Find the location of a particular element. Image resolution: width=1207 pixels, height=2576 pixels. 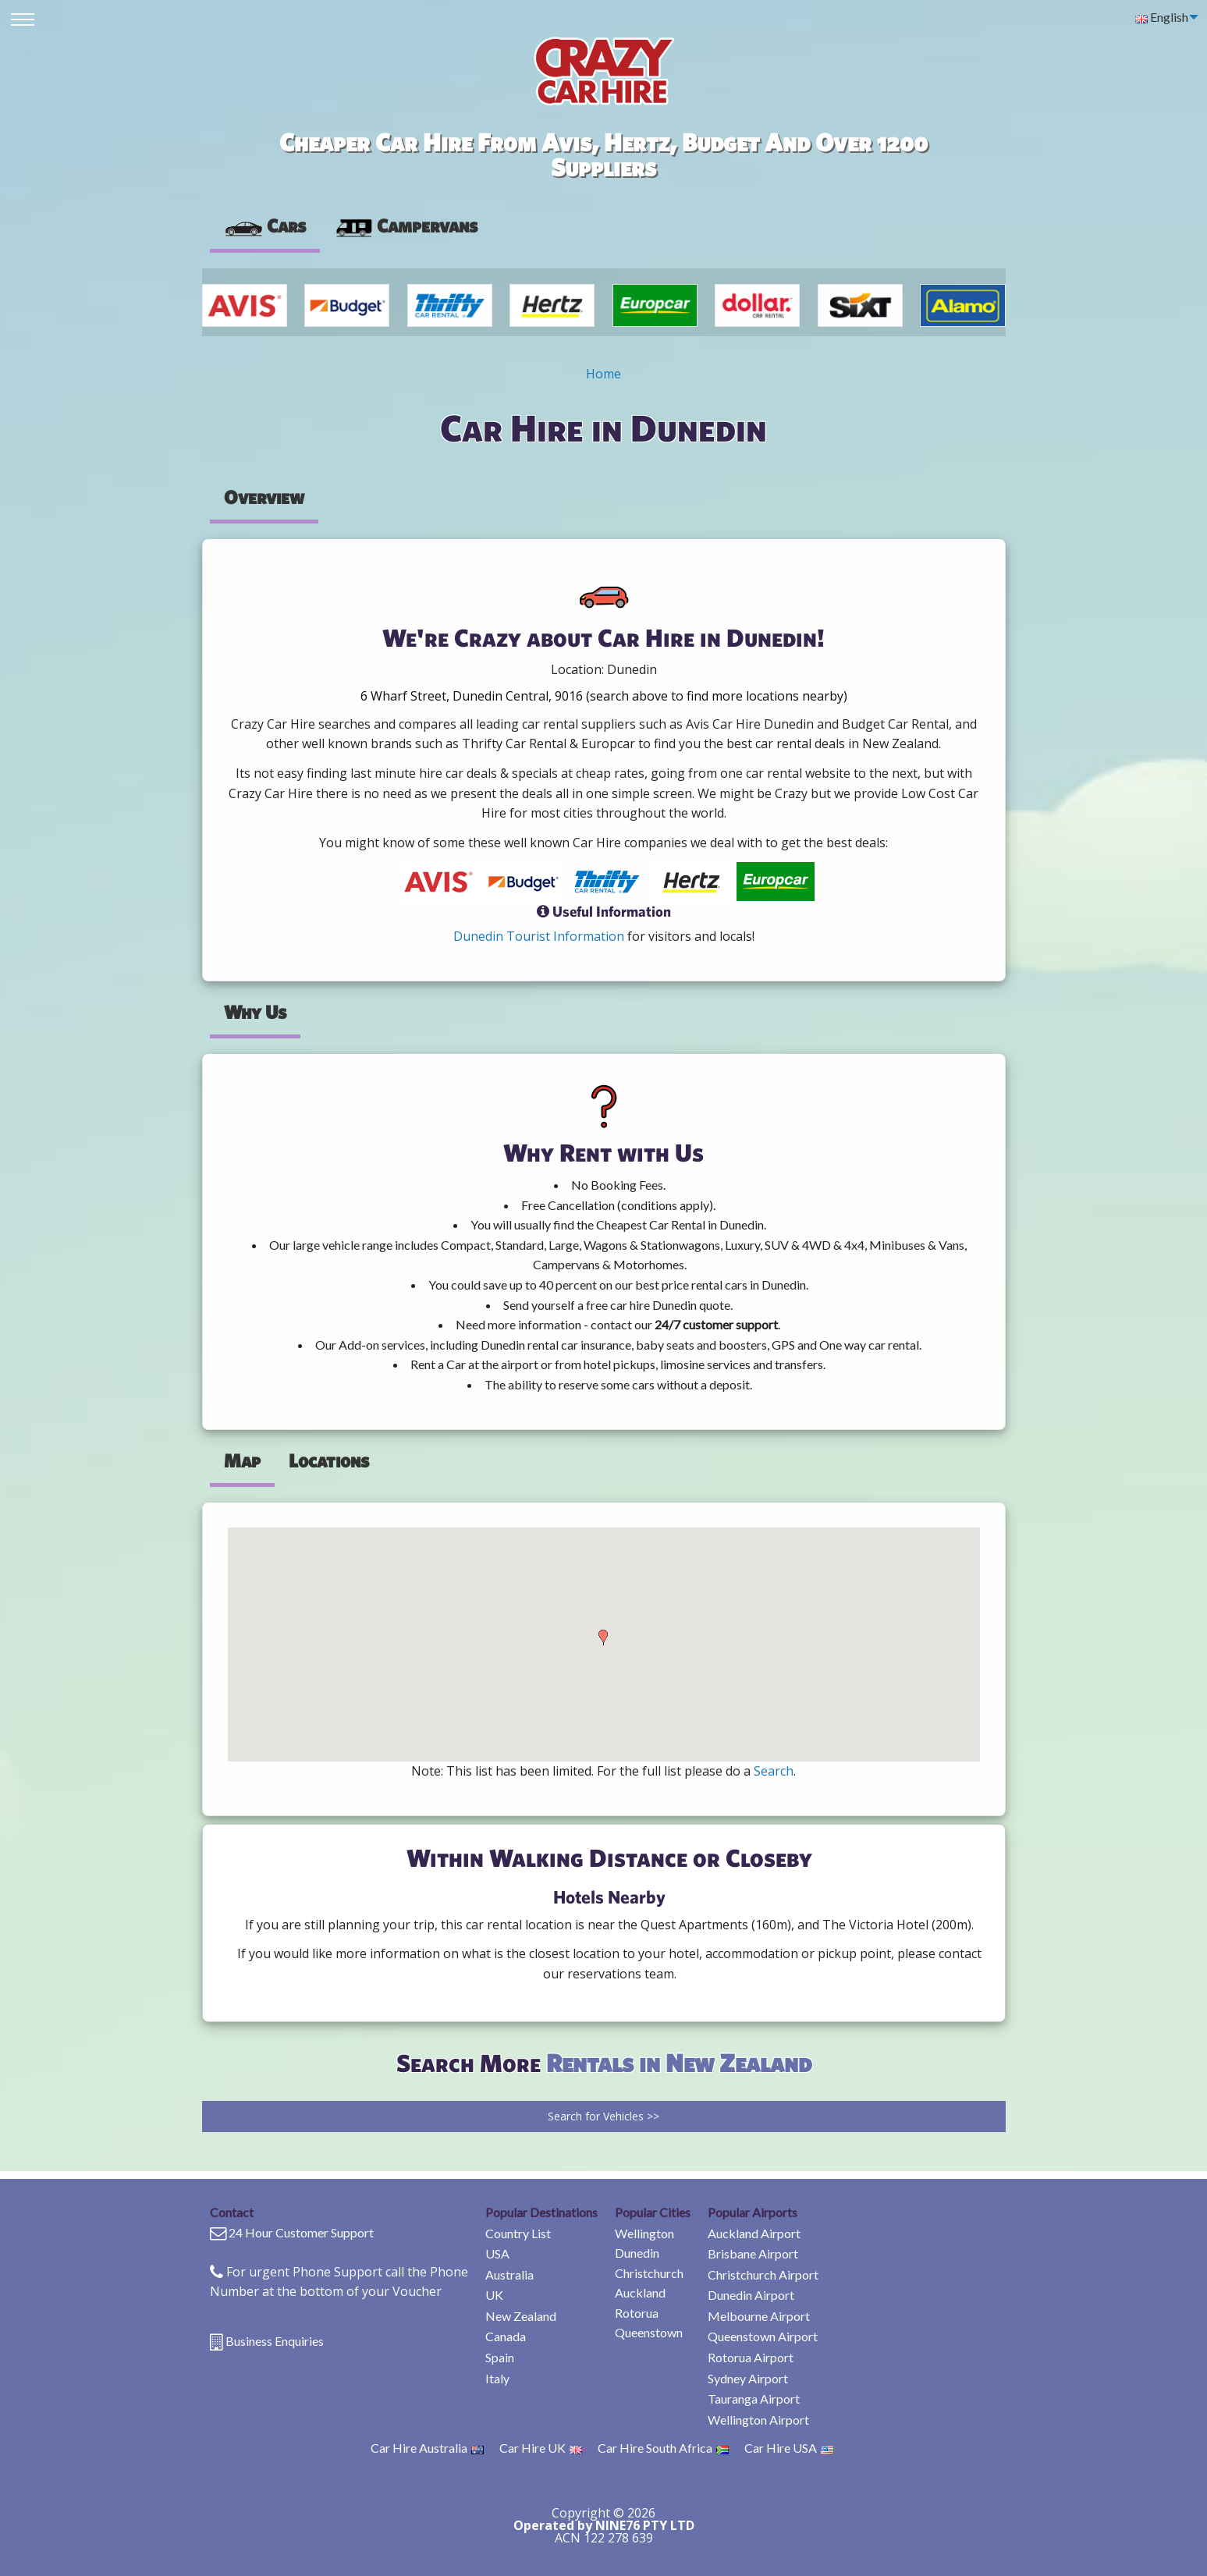

Search for Vehicles >> is located at coordinates (603, 2116).